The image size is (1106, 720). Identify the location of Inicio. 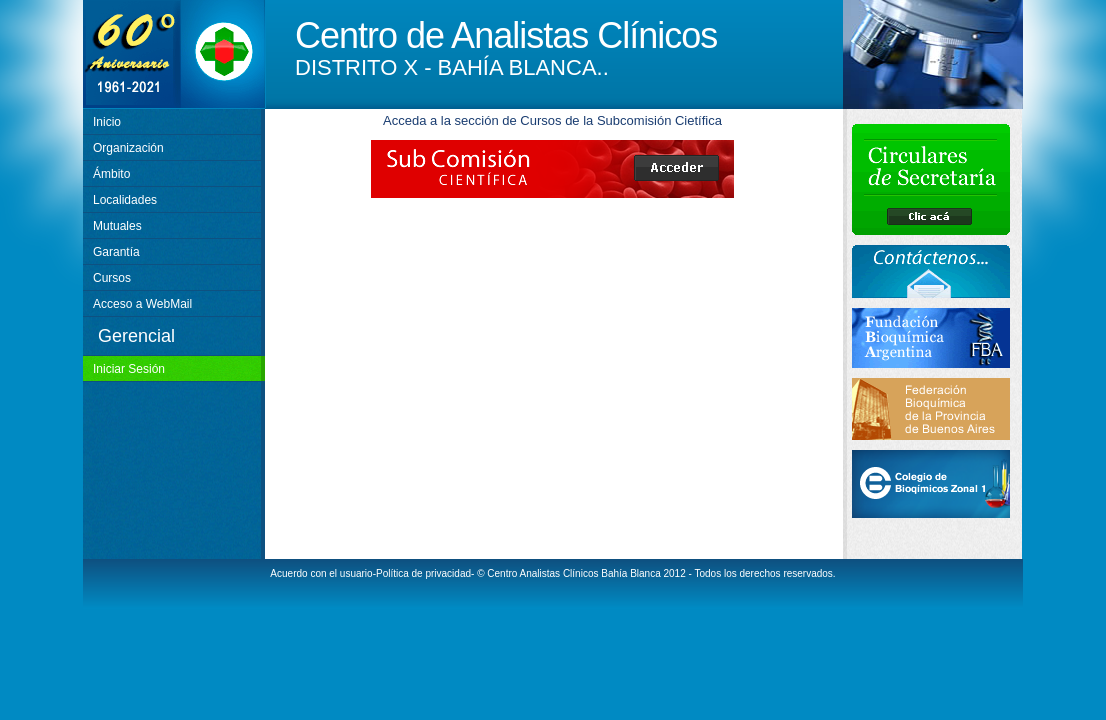
(107, 122).